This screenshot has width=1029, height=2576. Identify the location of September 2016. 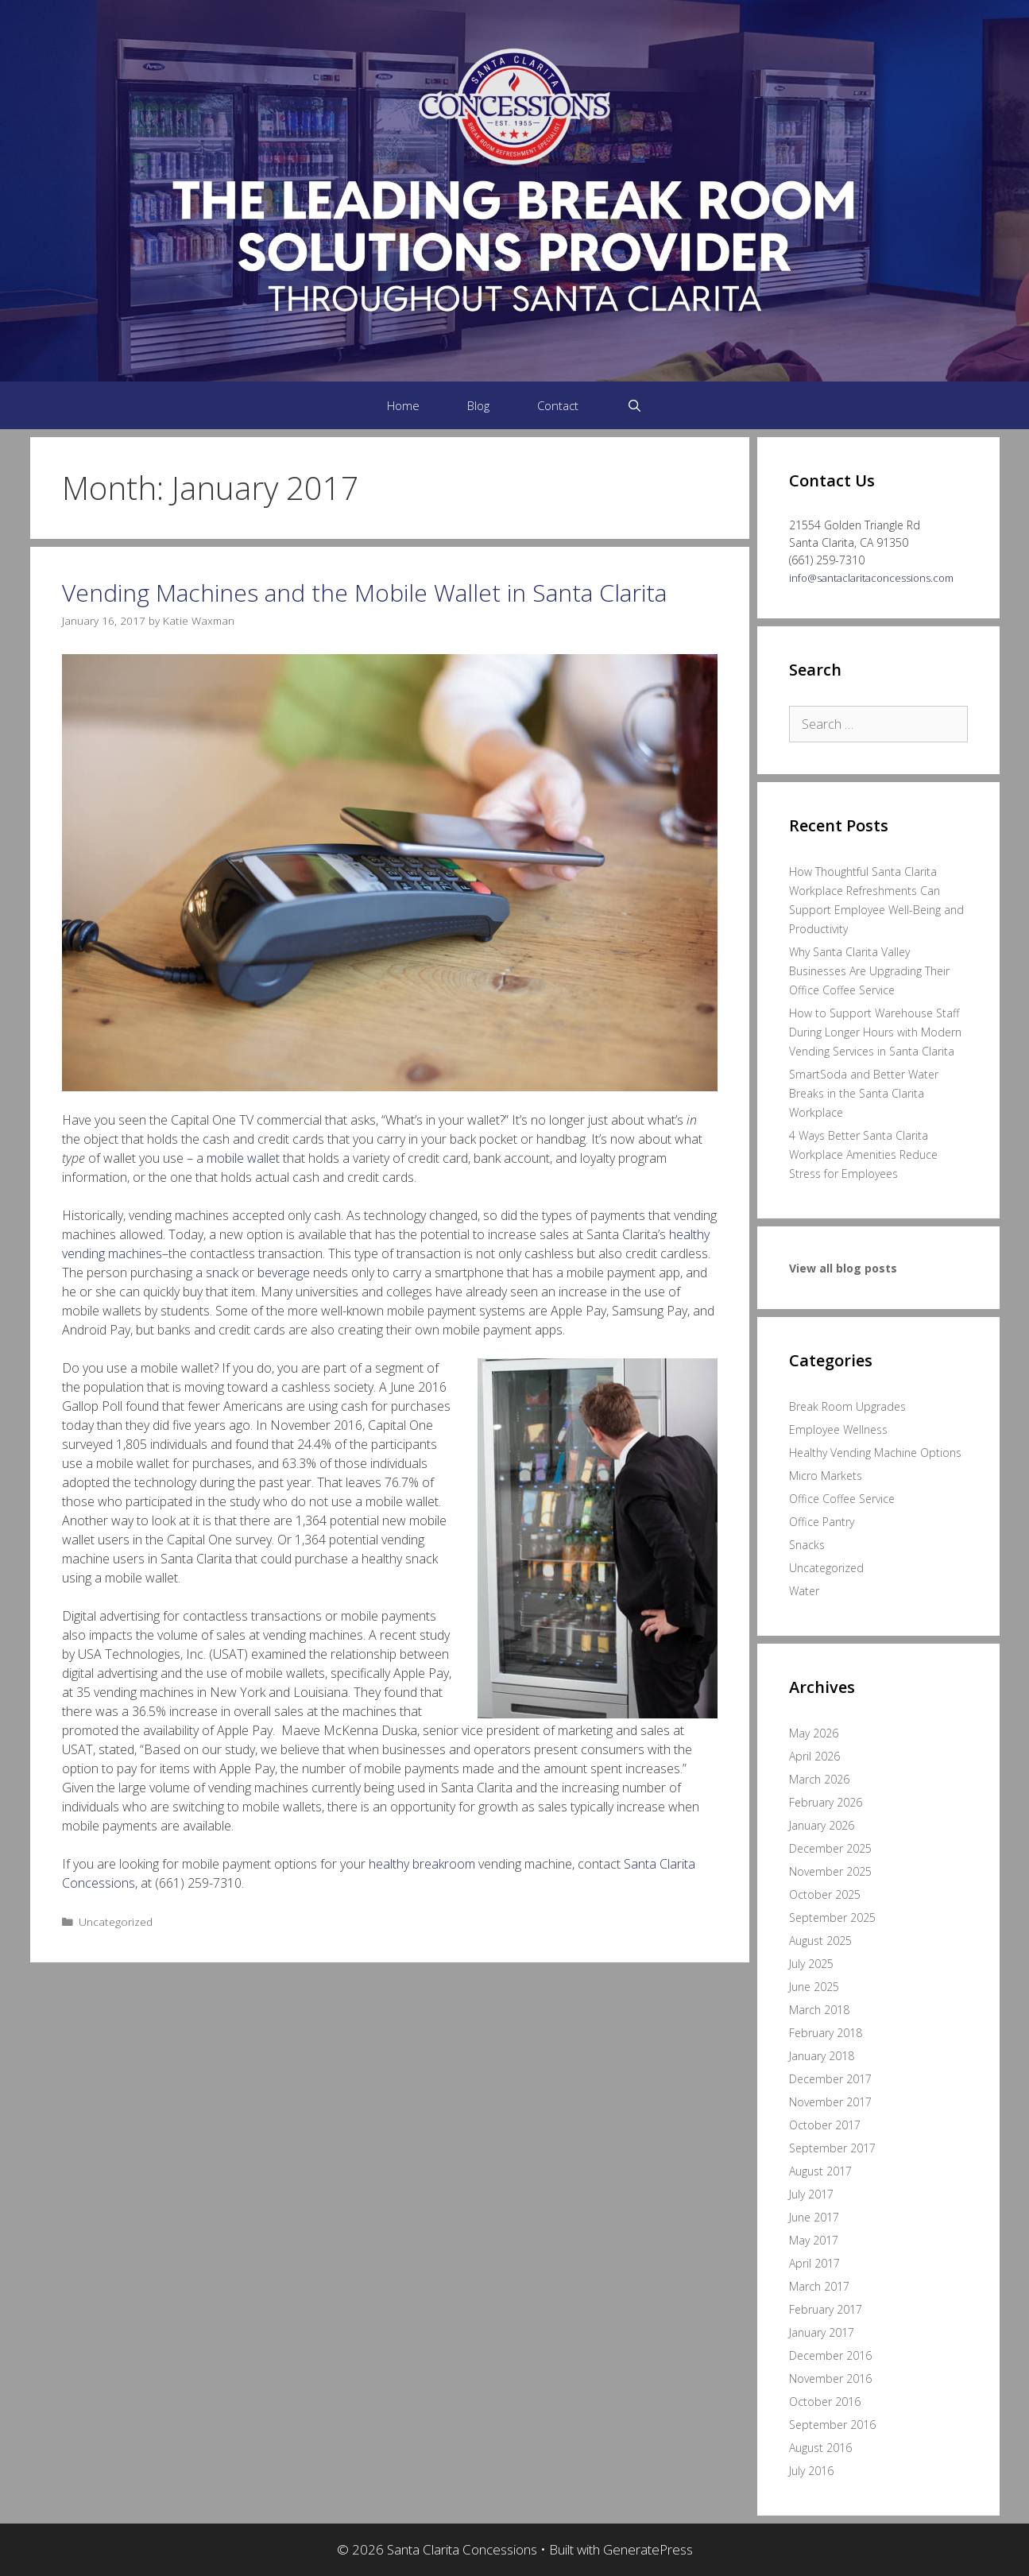
(832, 2424).